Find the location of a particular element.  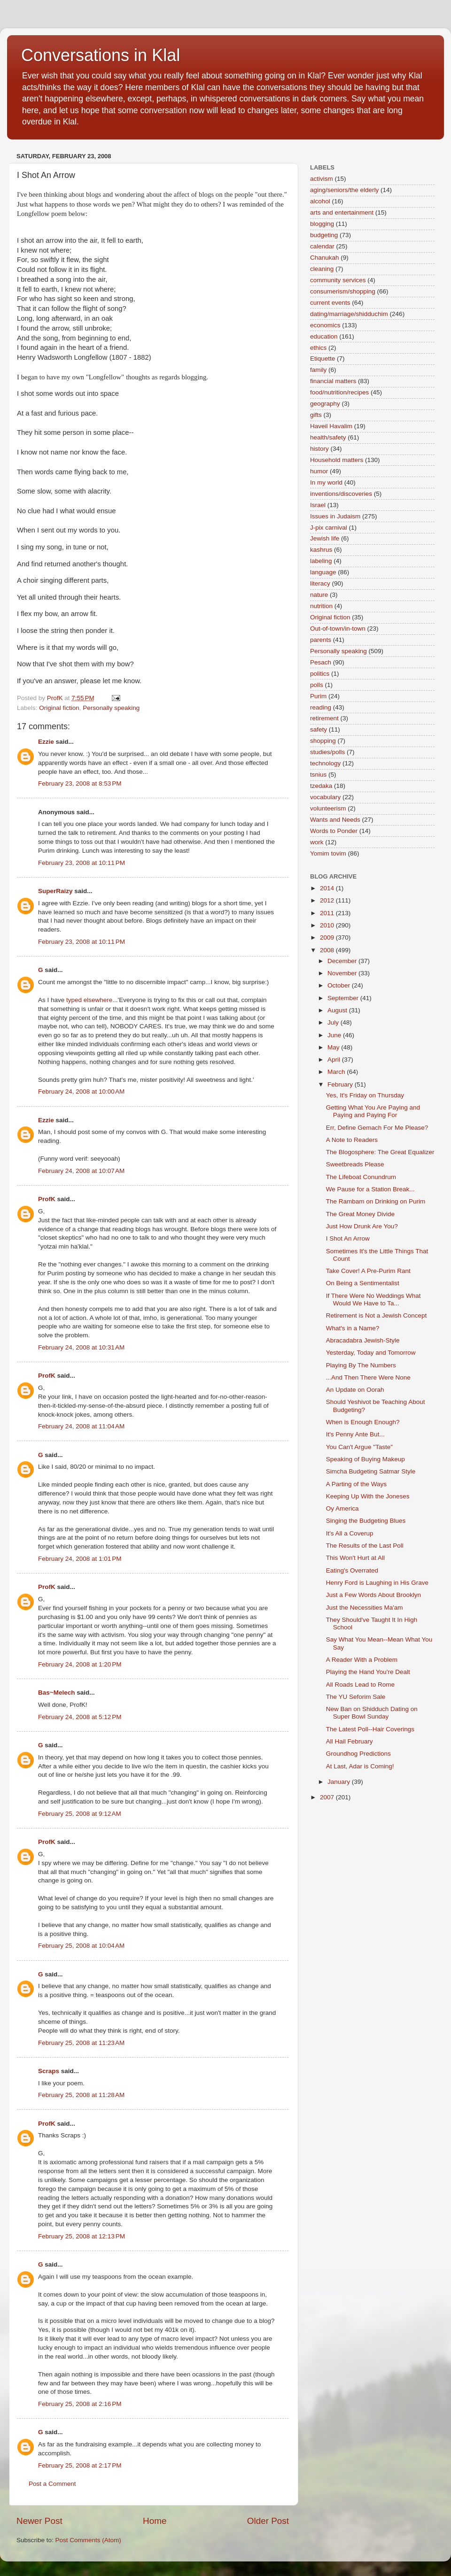

February 24, 2008 at 1:20 PM is located at coordinates (79, 1664).